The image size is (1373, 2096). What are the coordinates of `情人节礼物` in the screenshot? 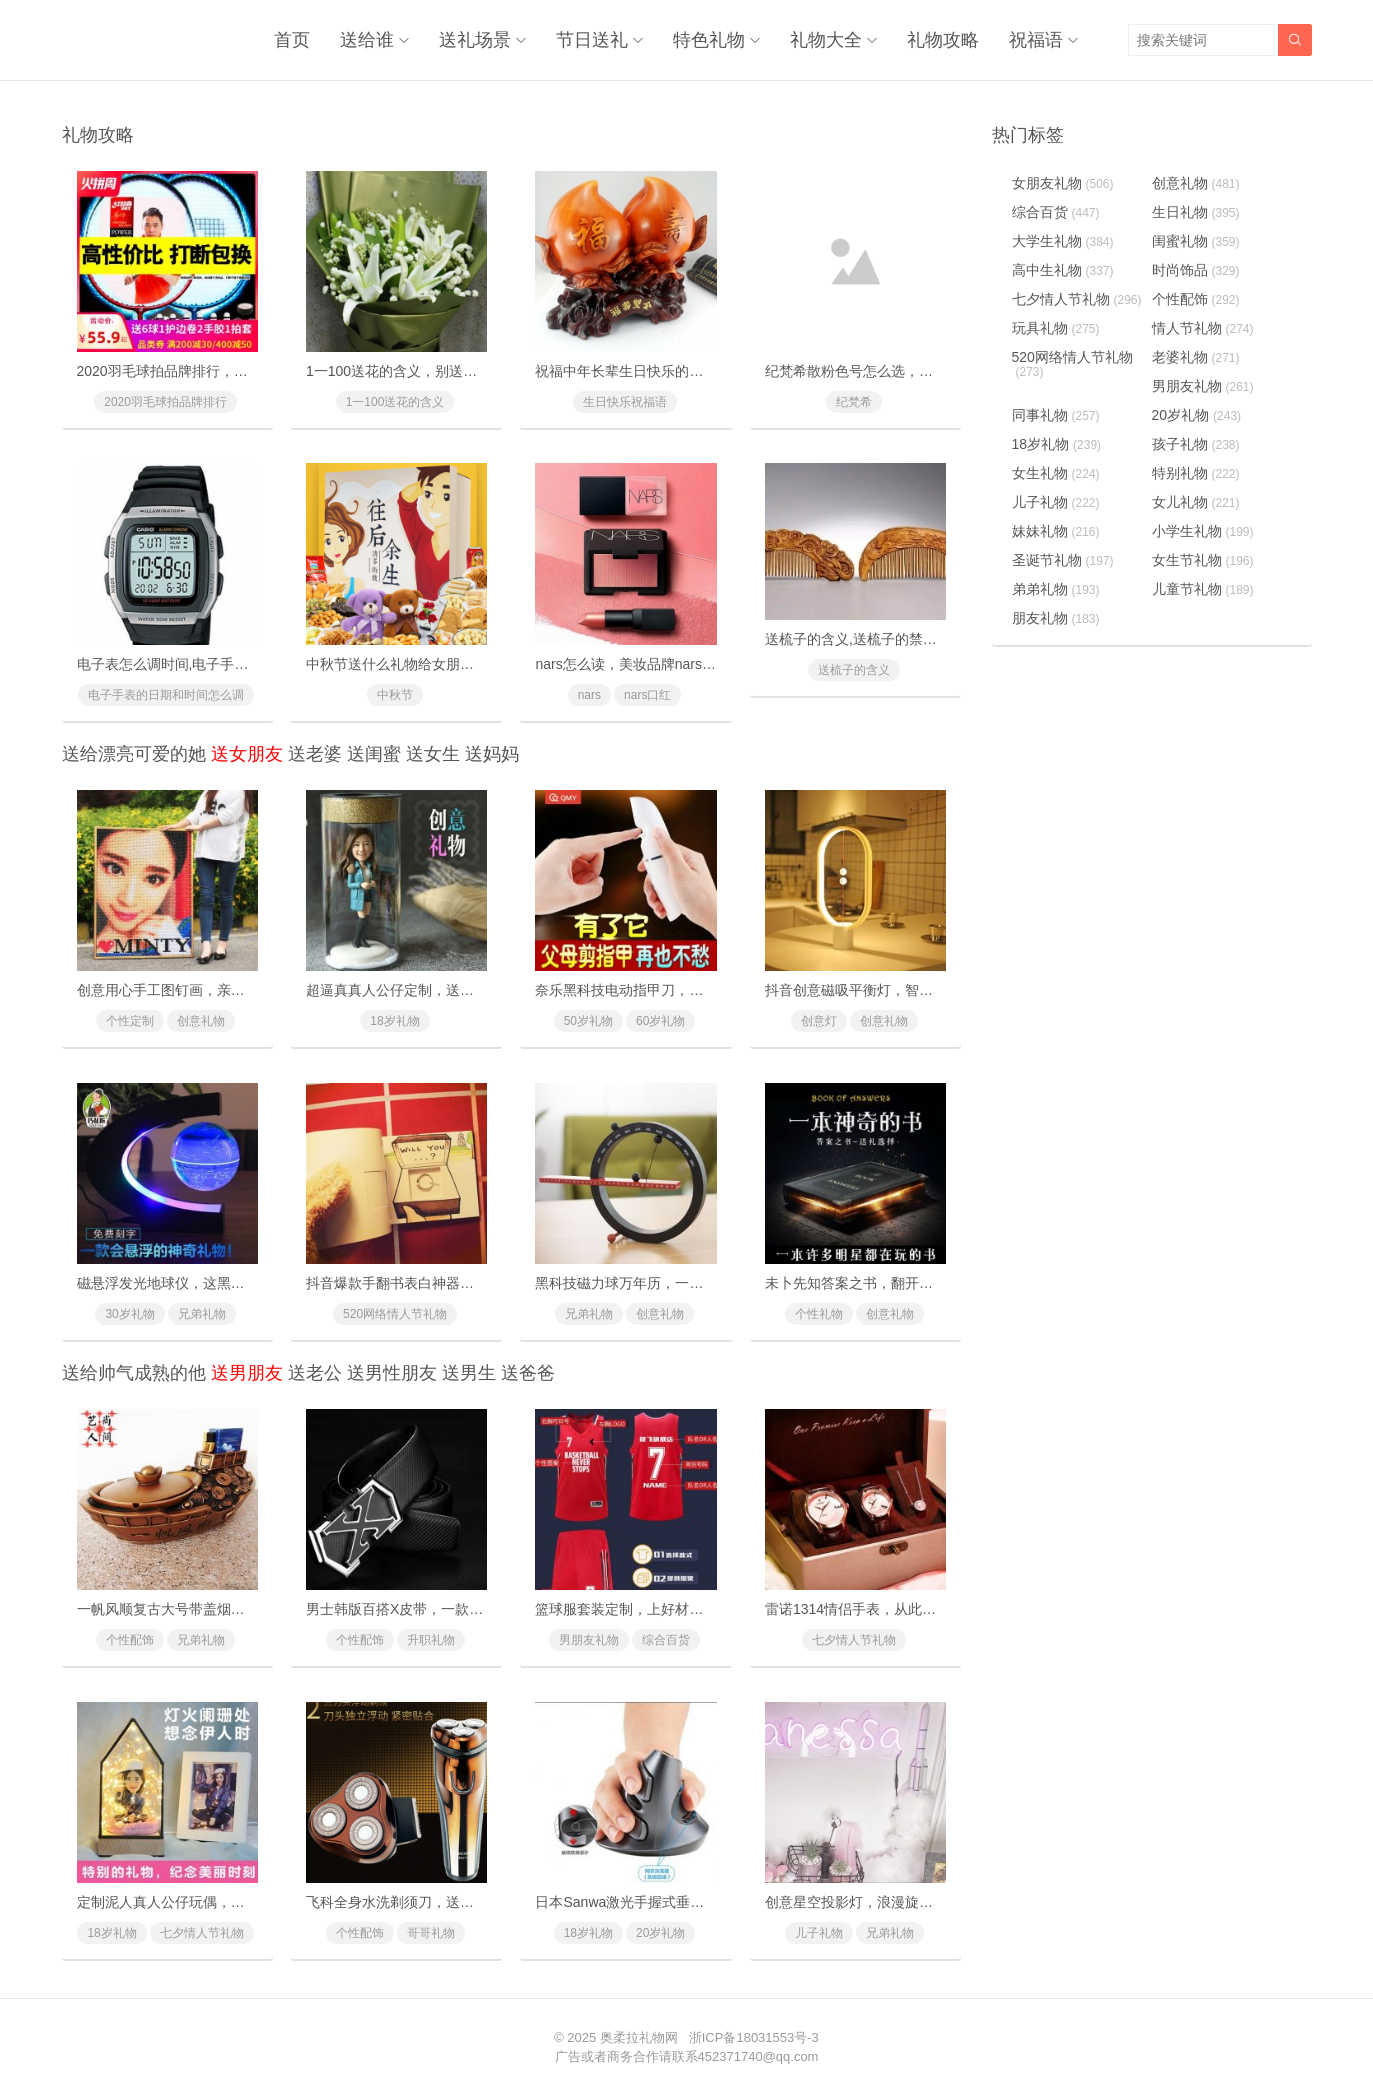 It's located at (1203, 328).